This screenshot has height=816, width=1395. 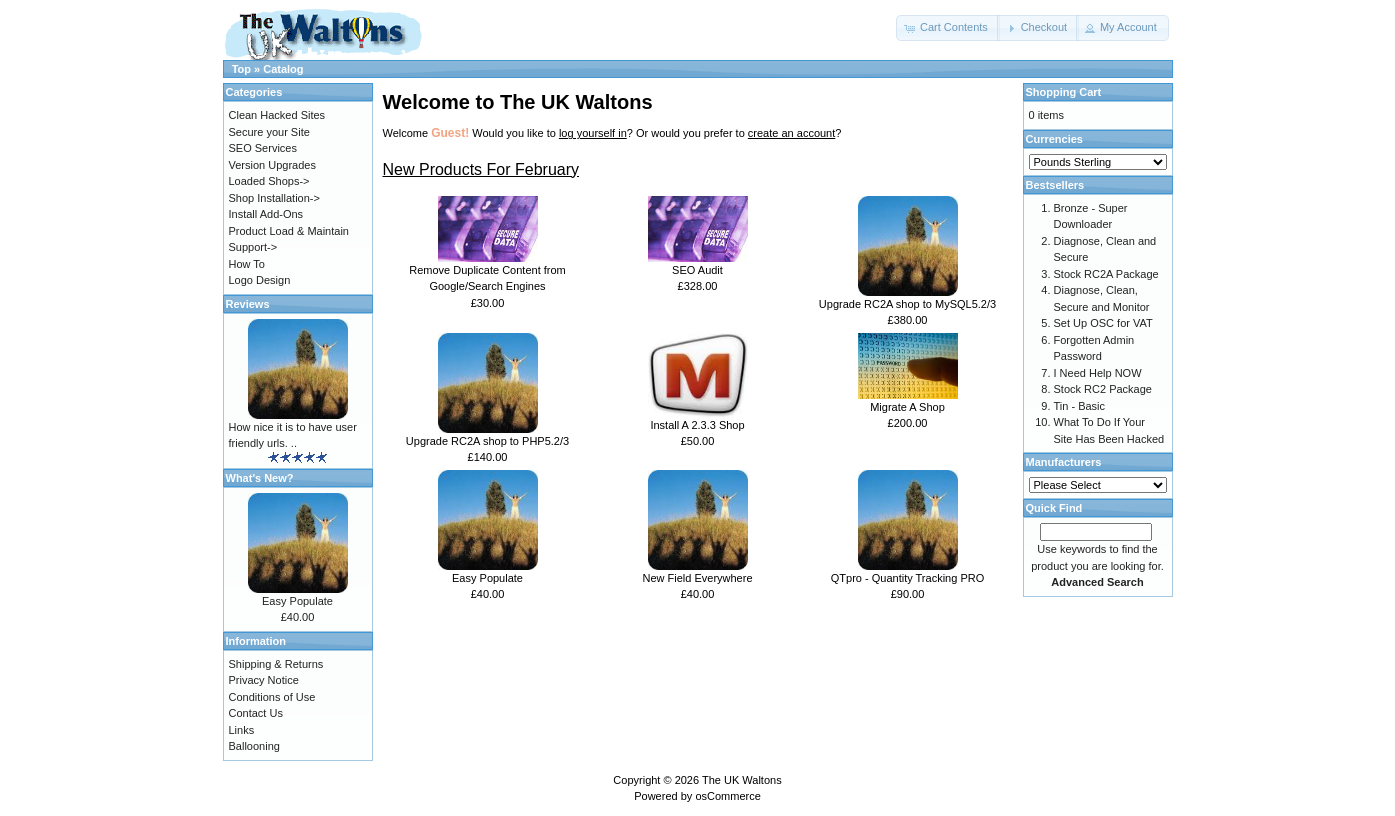 I want to click on Set Up OSC for VAT, so click(x=1103, y=323).